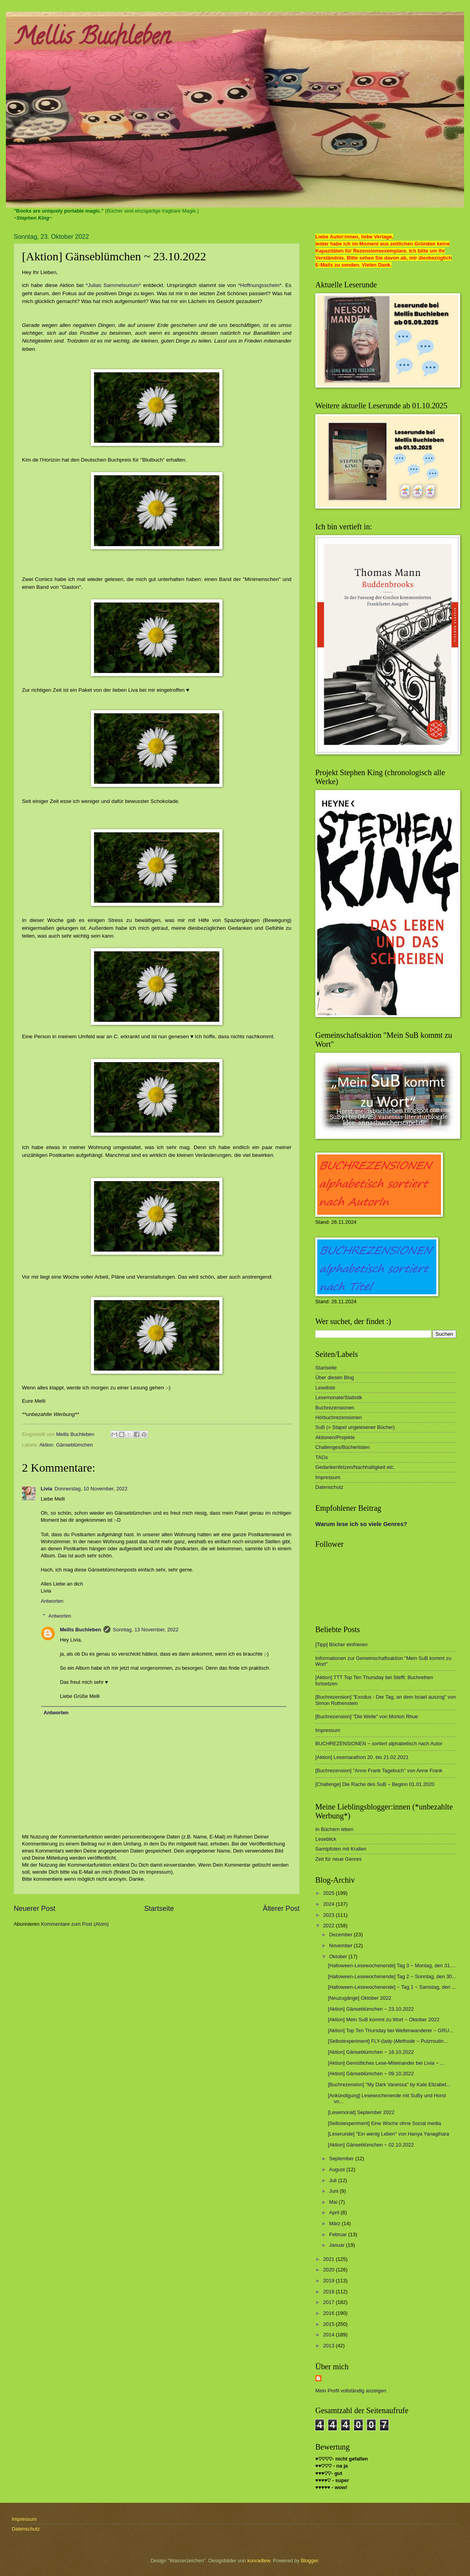 The width and height of the screenshot is (470, 2576). Describe the element at coordinates (338, 1397) in the screenshot. I see `Lesemonate/Statistik` at that location.